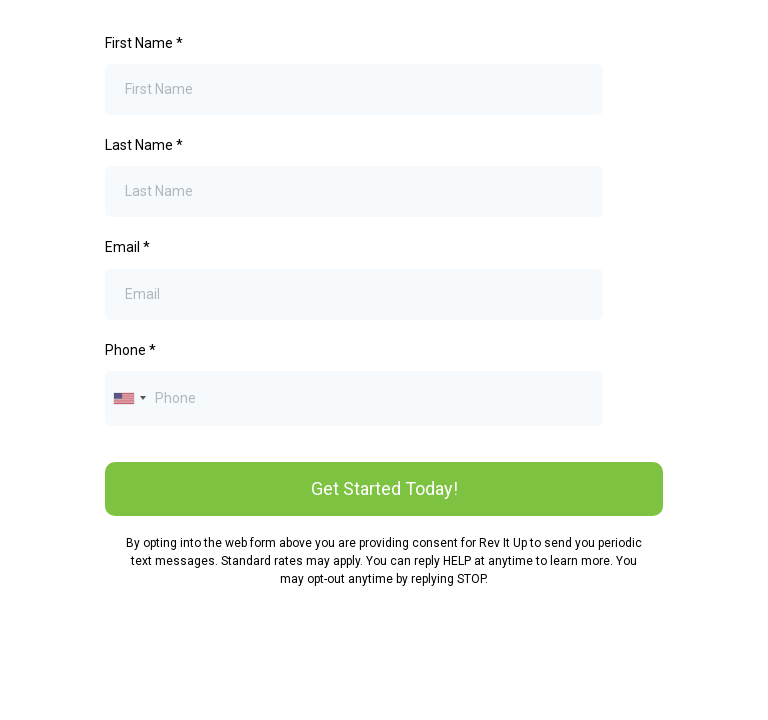  I want to click on Last Name, so click(144, 145).